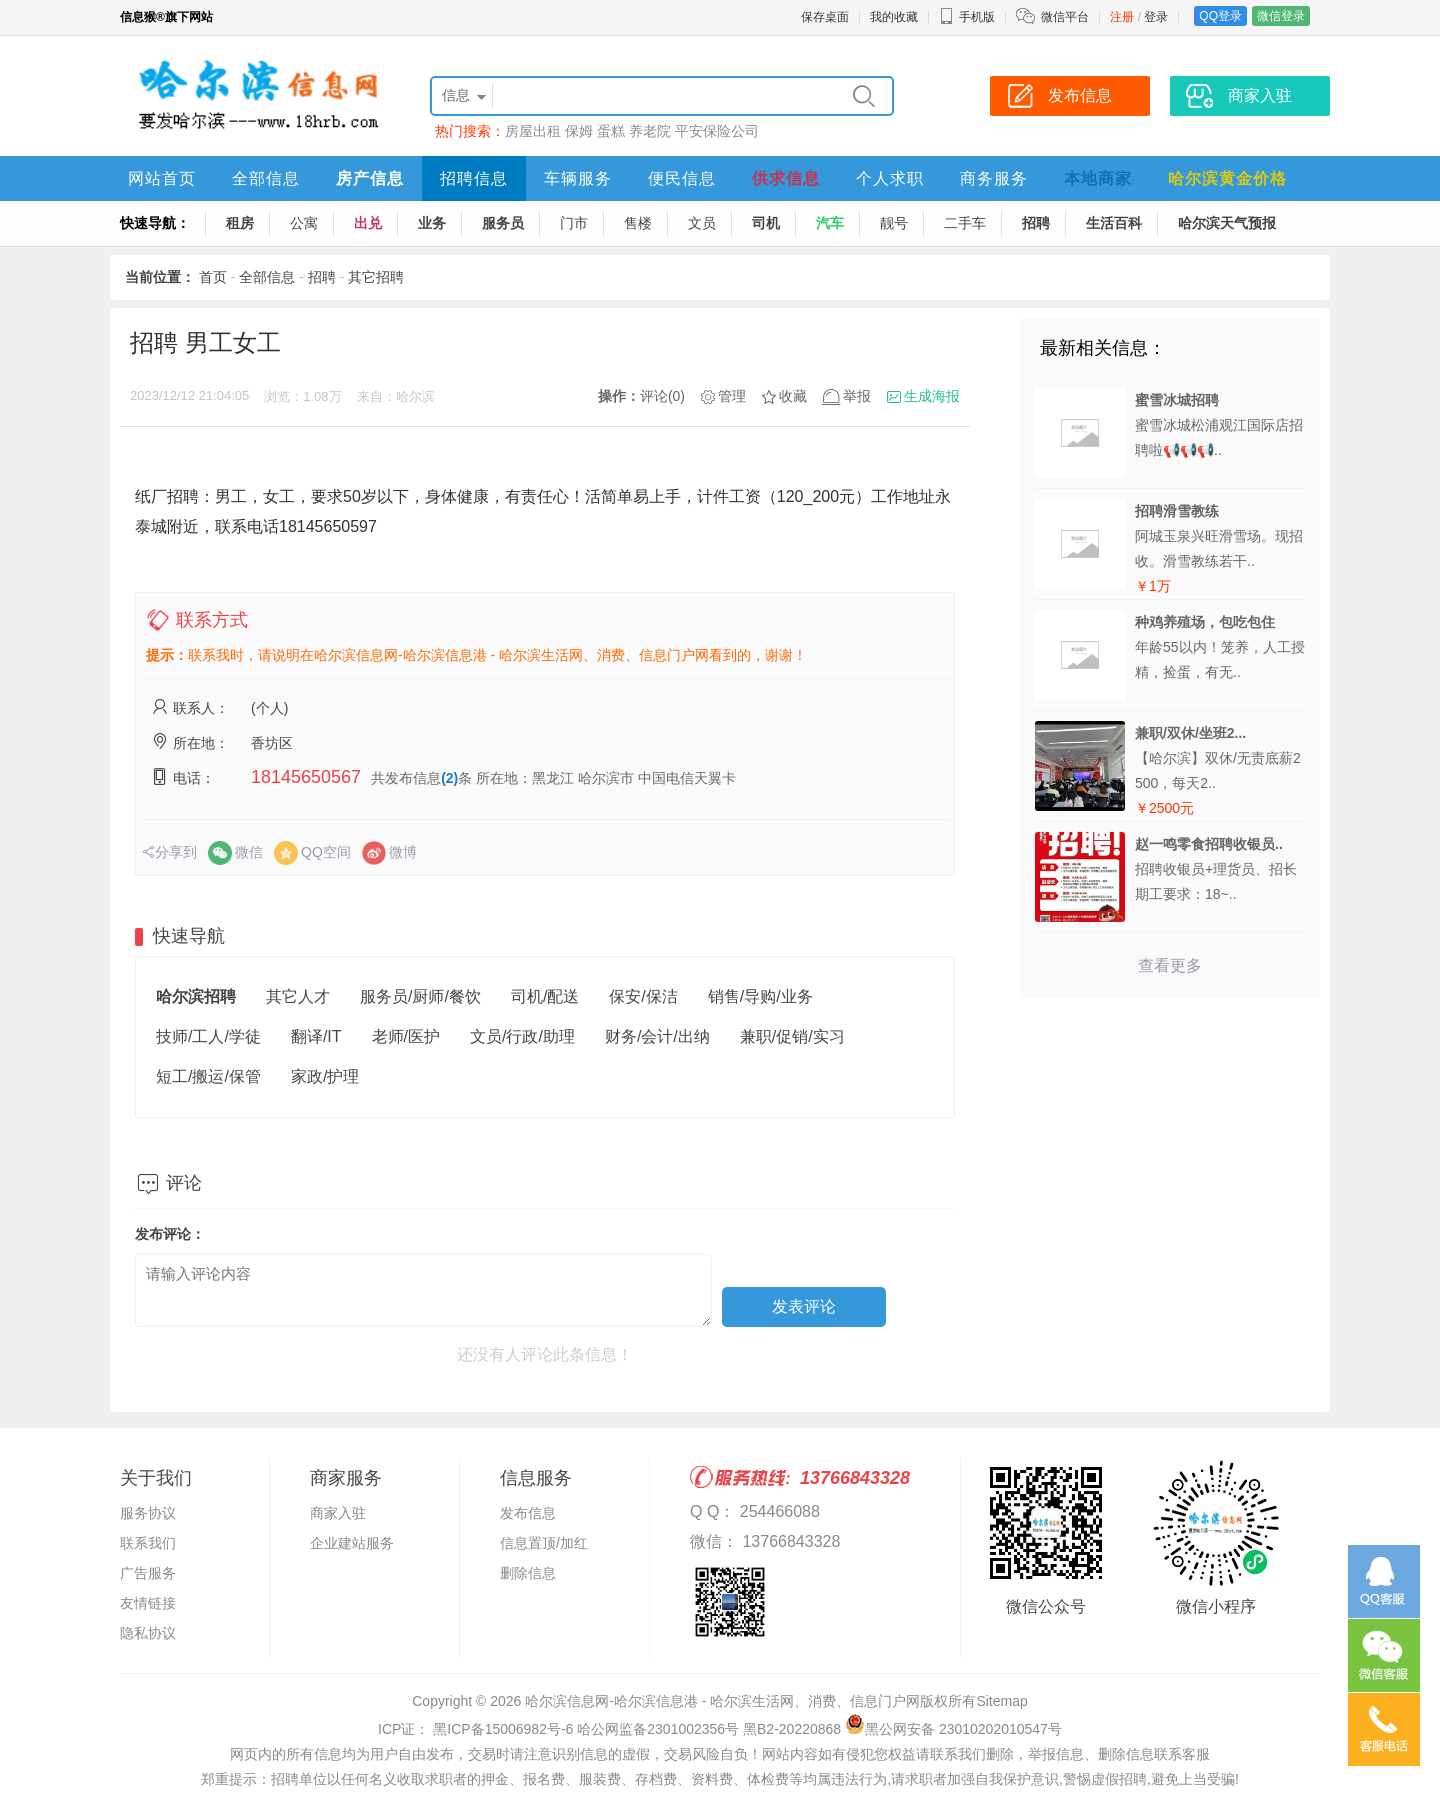 The height and width of the screenshot is (1807, 1440). Describe the element at coordinates (722, 1701) in the screenshot. I see `哈尔滨信息网-哈尔滨信息港 - 哈尔滨生活网、消费、信息门户网` at that location.